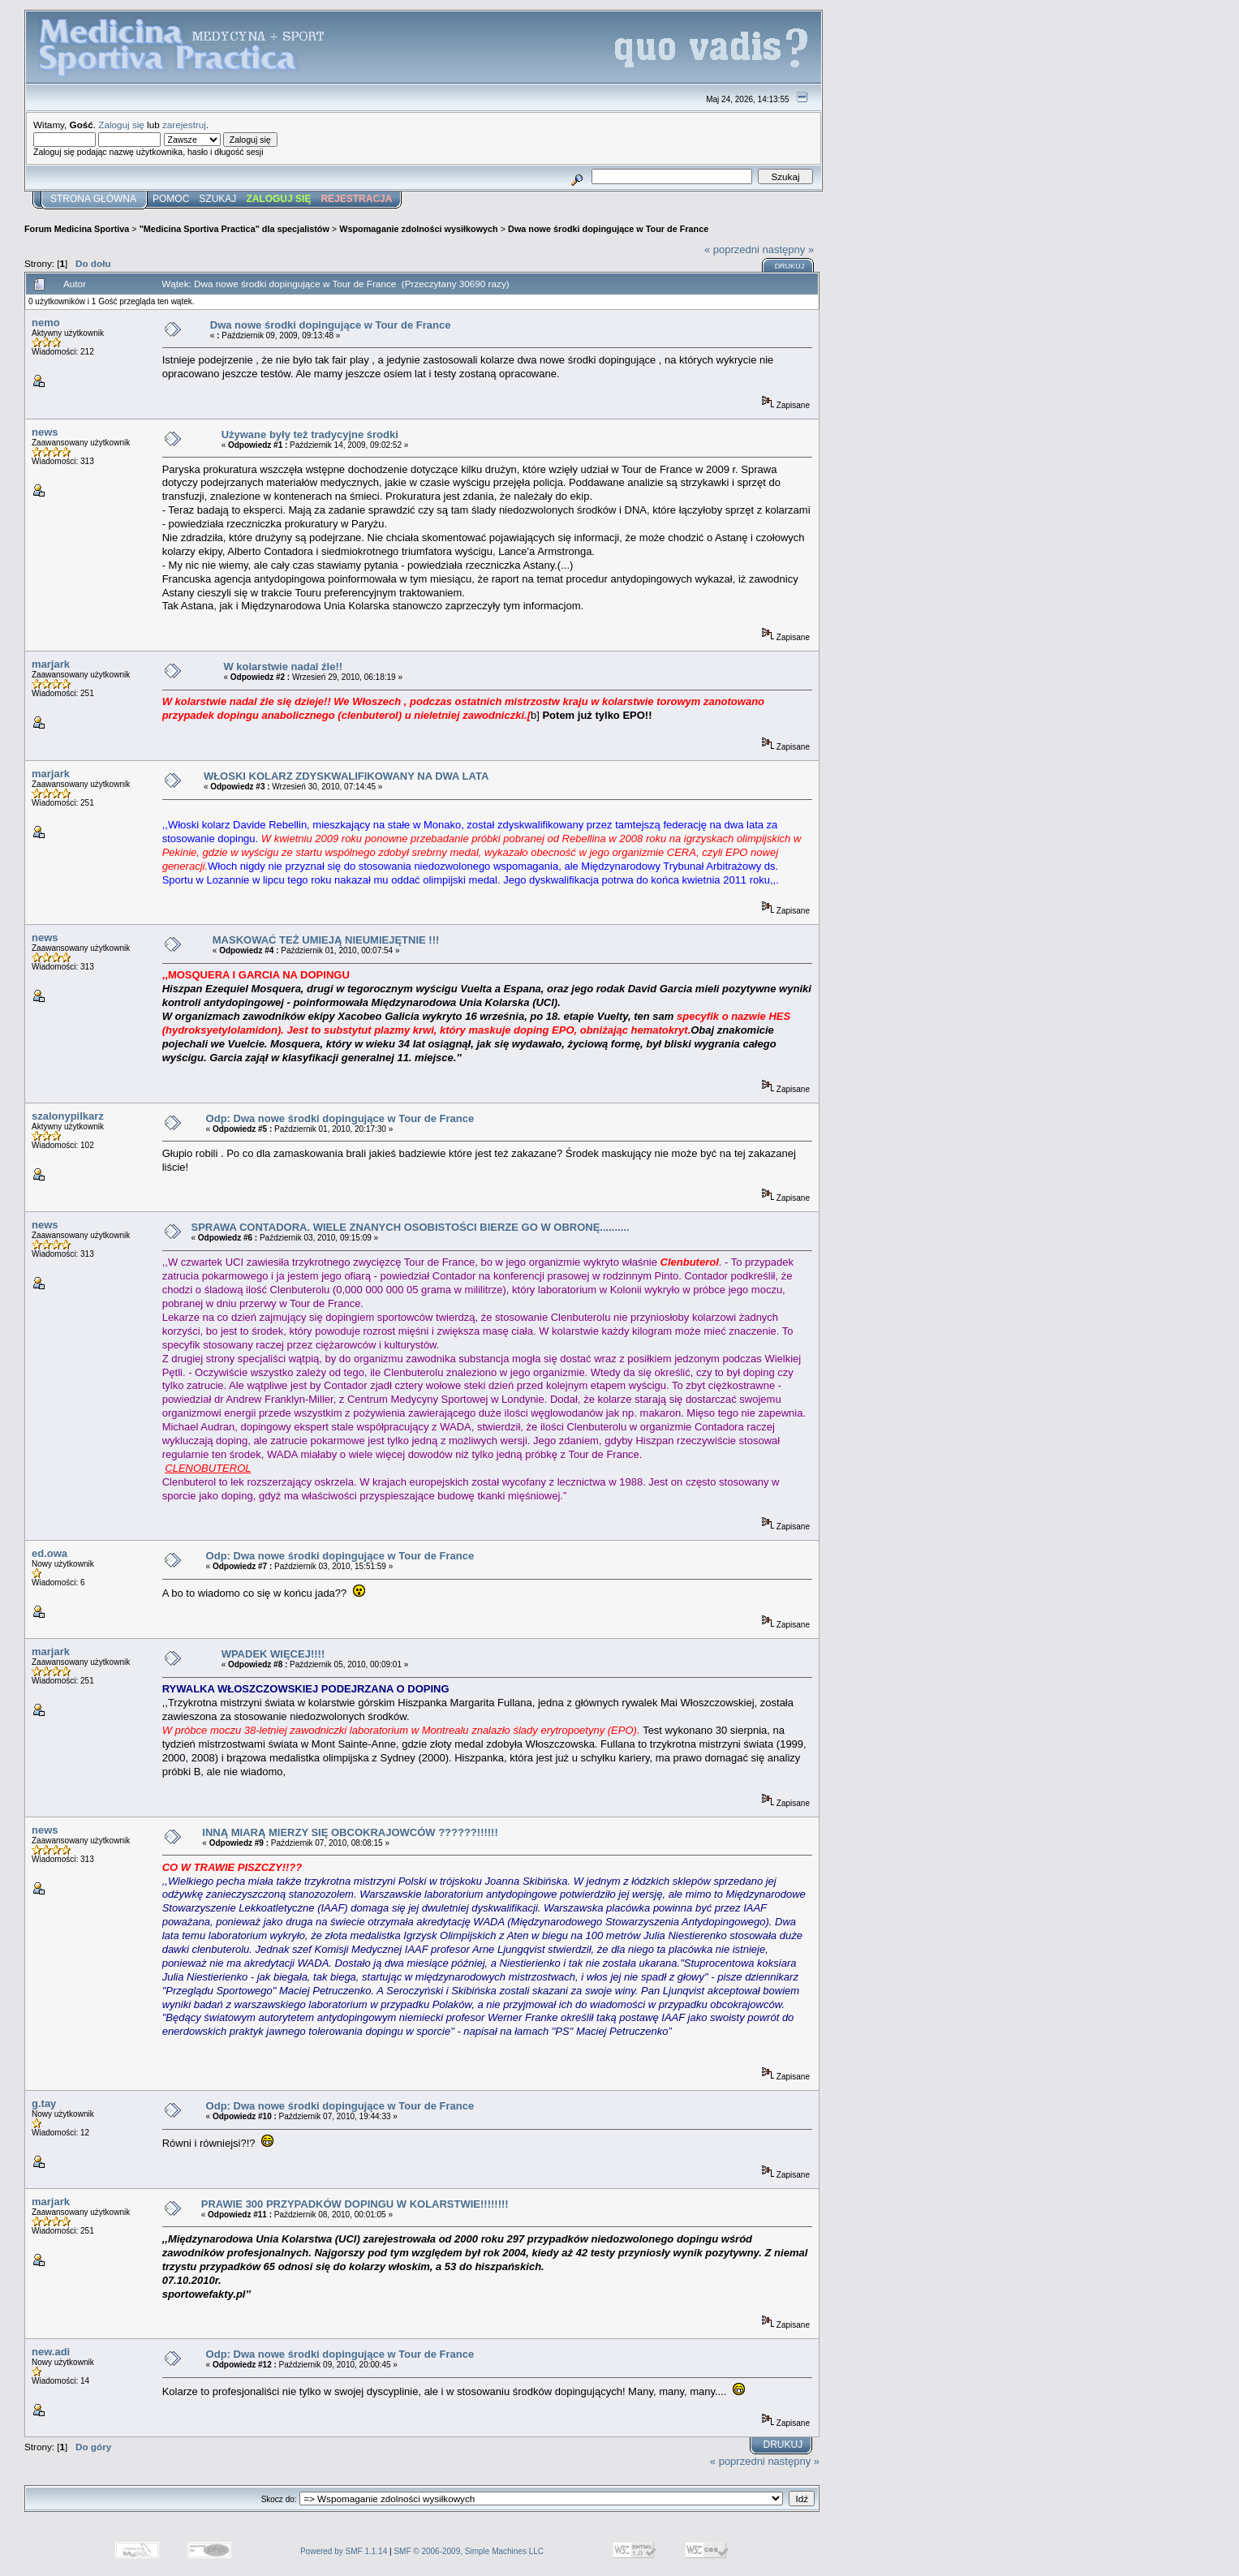 The height and width of the screenshot is (2576, 1239). I want to click on szalonypilkarz, so click(68, 1116).